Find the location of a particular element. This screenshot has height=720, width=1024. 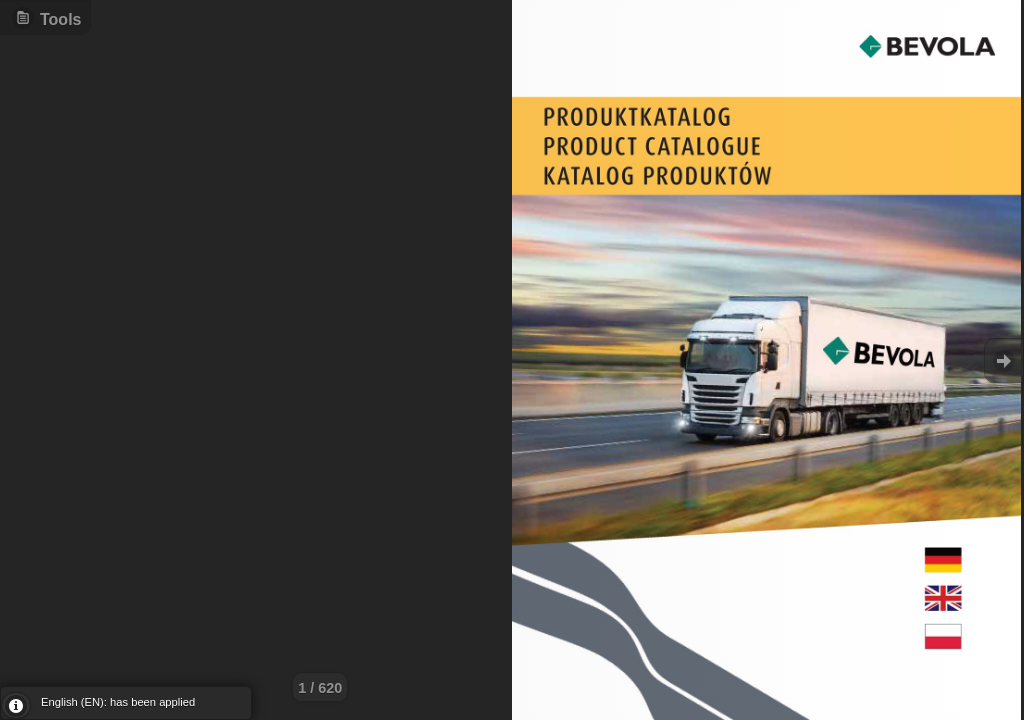

1 / 620 is located at coordinates (320, 688).